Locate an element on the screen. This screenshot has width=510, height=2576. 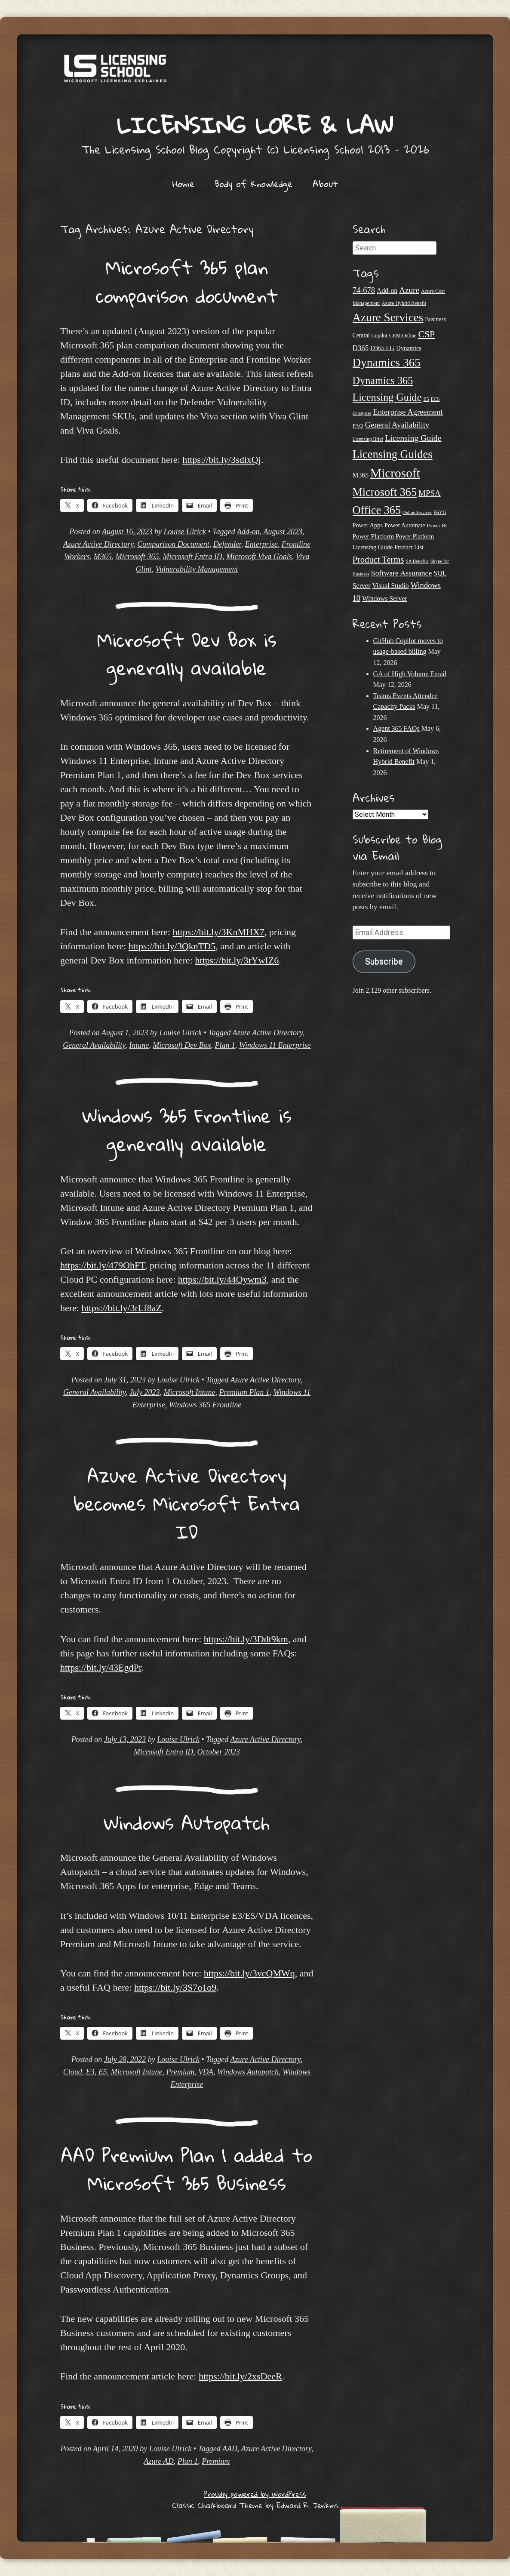
ECS [ECS (19 items)] is located at coordinates (435, 399).